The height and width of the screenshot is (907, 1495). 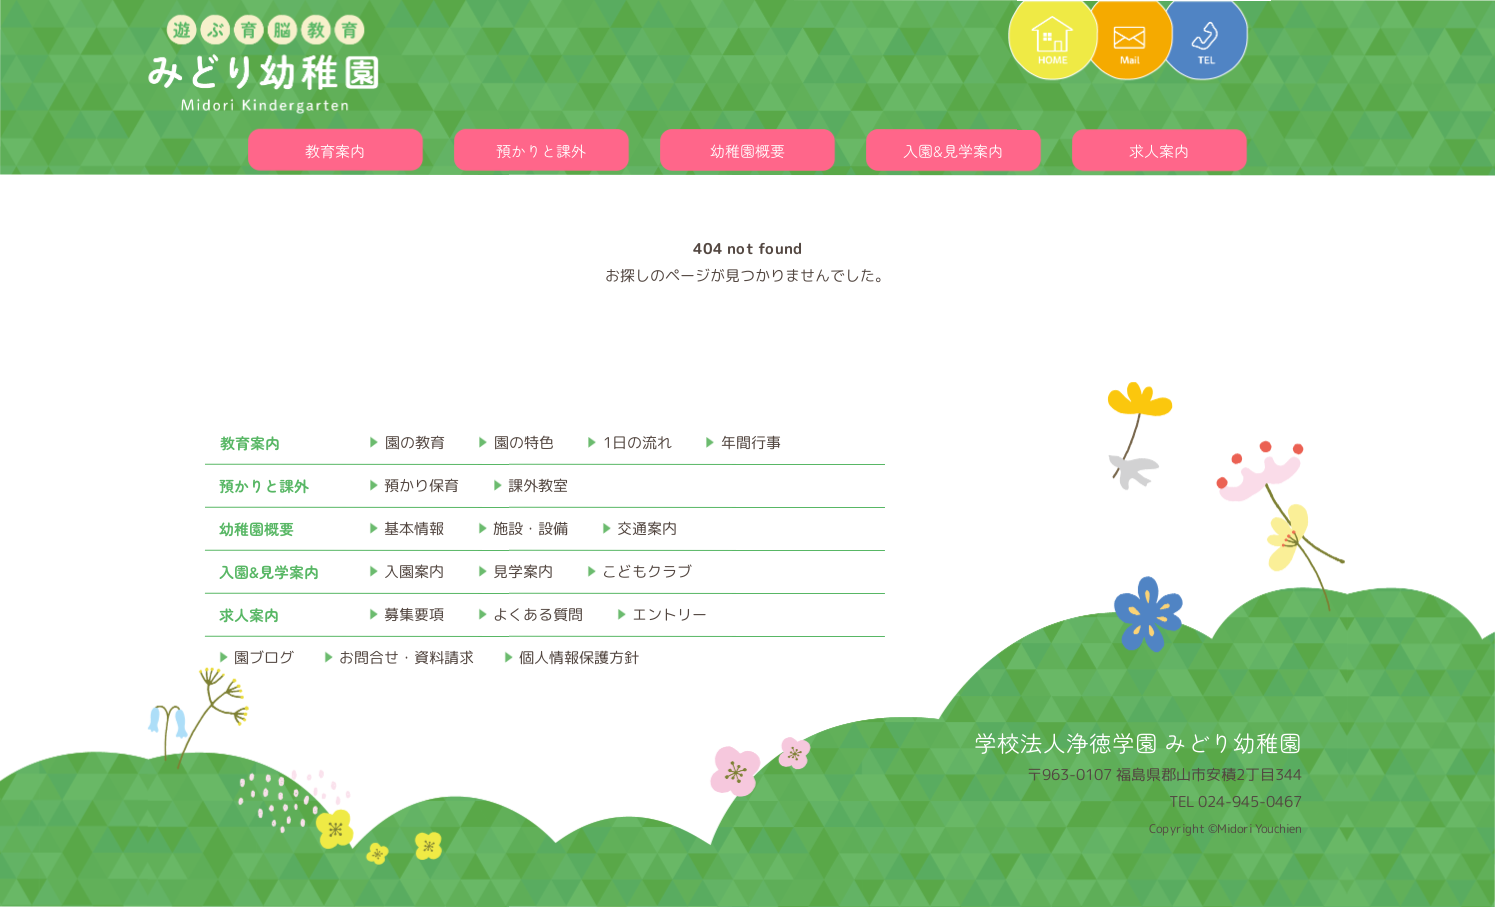 What do you see at coordinates (523, 571) in the screenshot?
I see `見学案内` at bounding box center [523, 571].